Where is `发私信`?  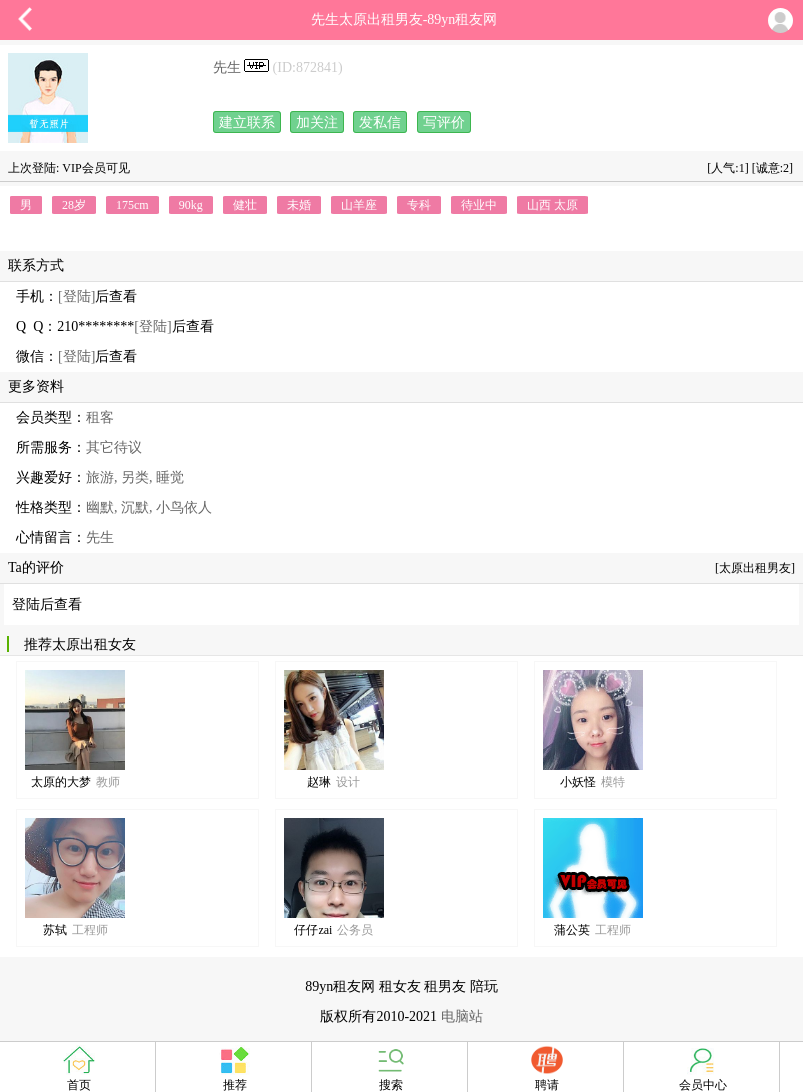 发私信 is located at coordinates (380, 122).